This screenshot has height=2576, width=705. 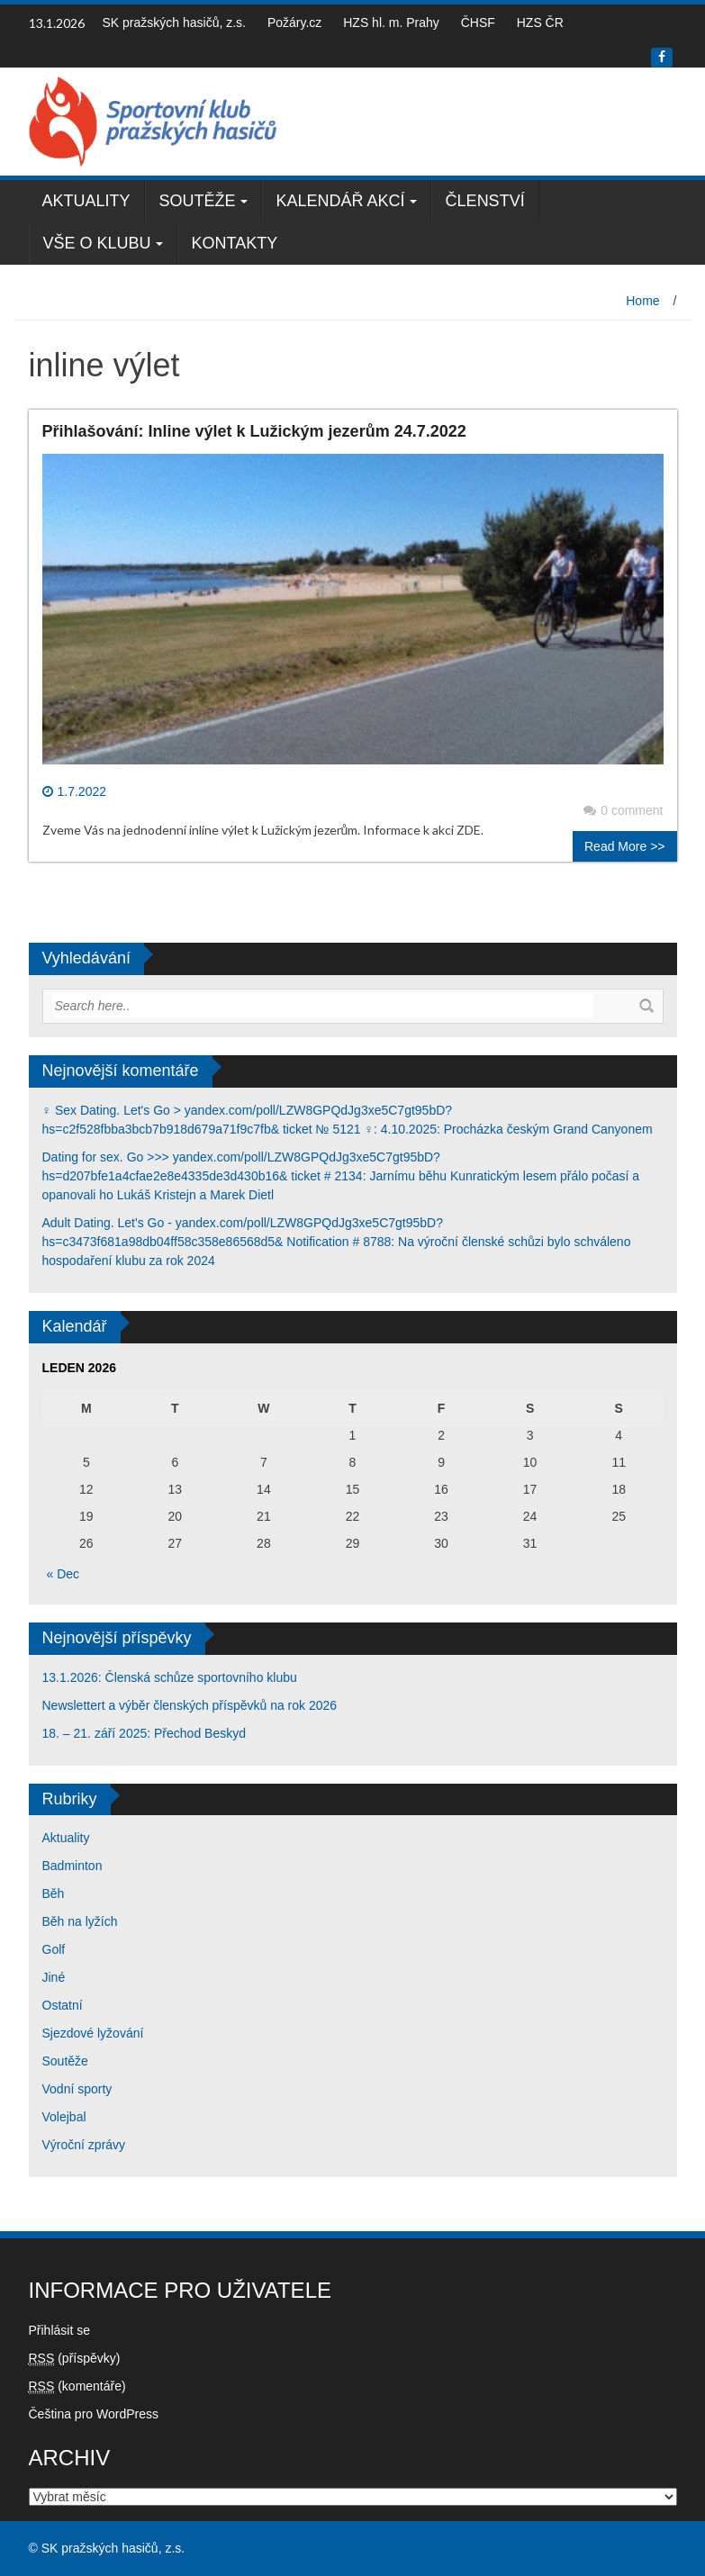 I want to click on Newslettert a výběr členských příspěvků na rok 2026, so click(x=190, y=1705).